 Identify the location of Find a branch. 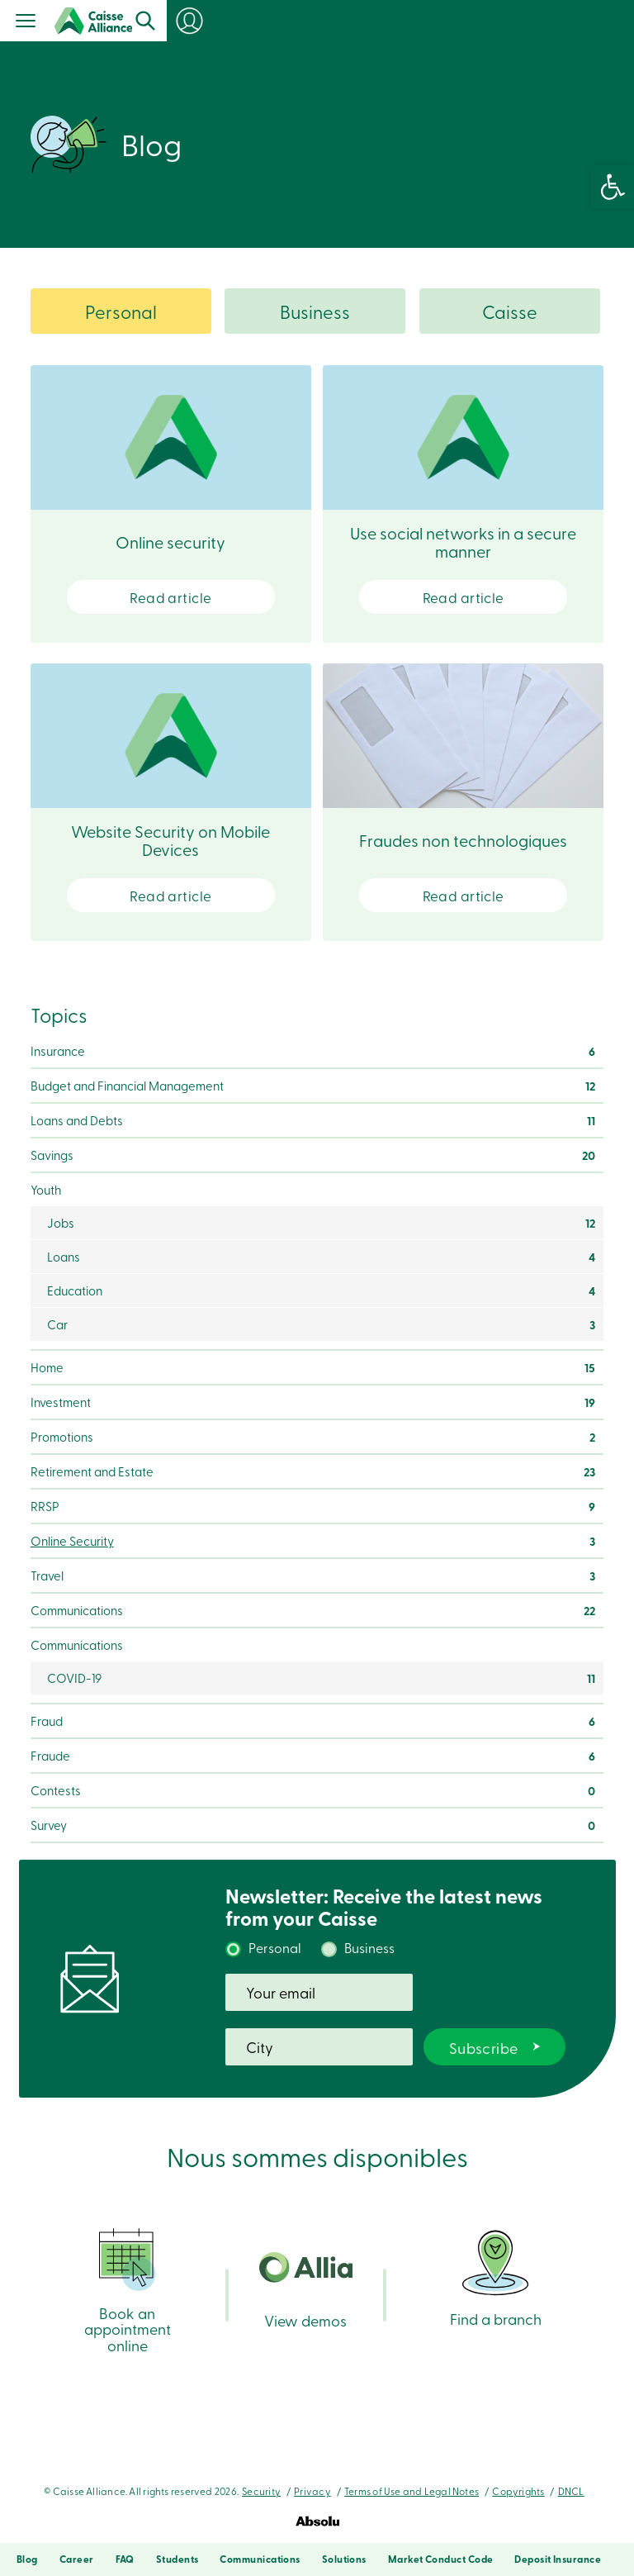
(496, 2276).